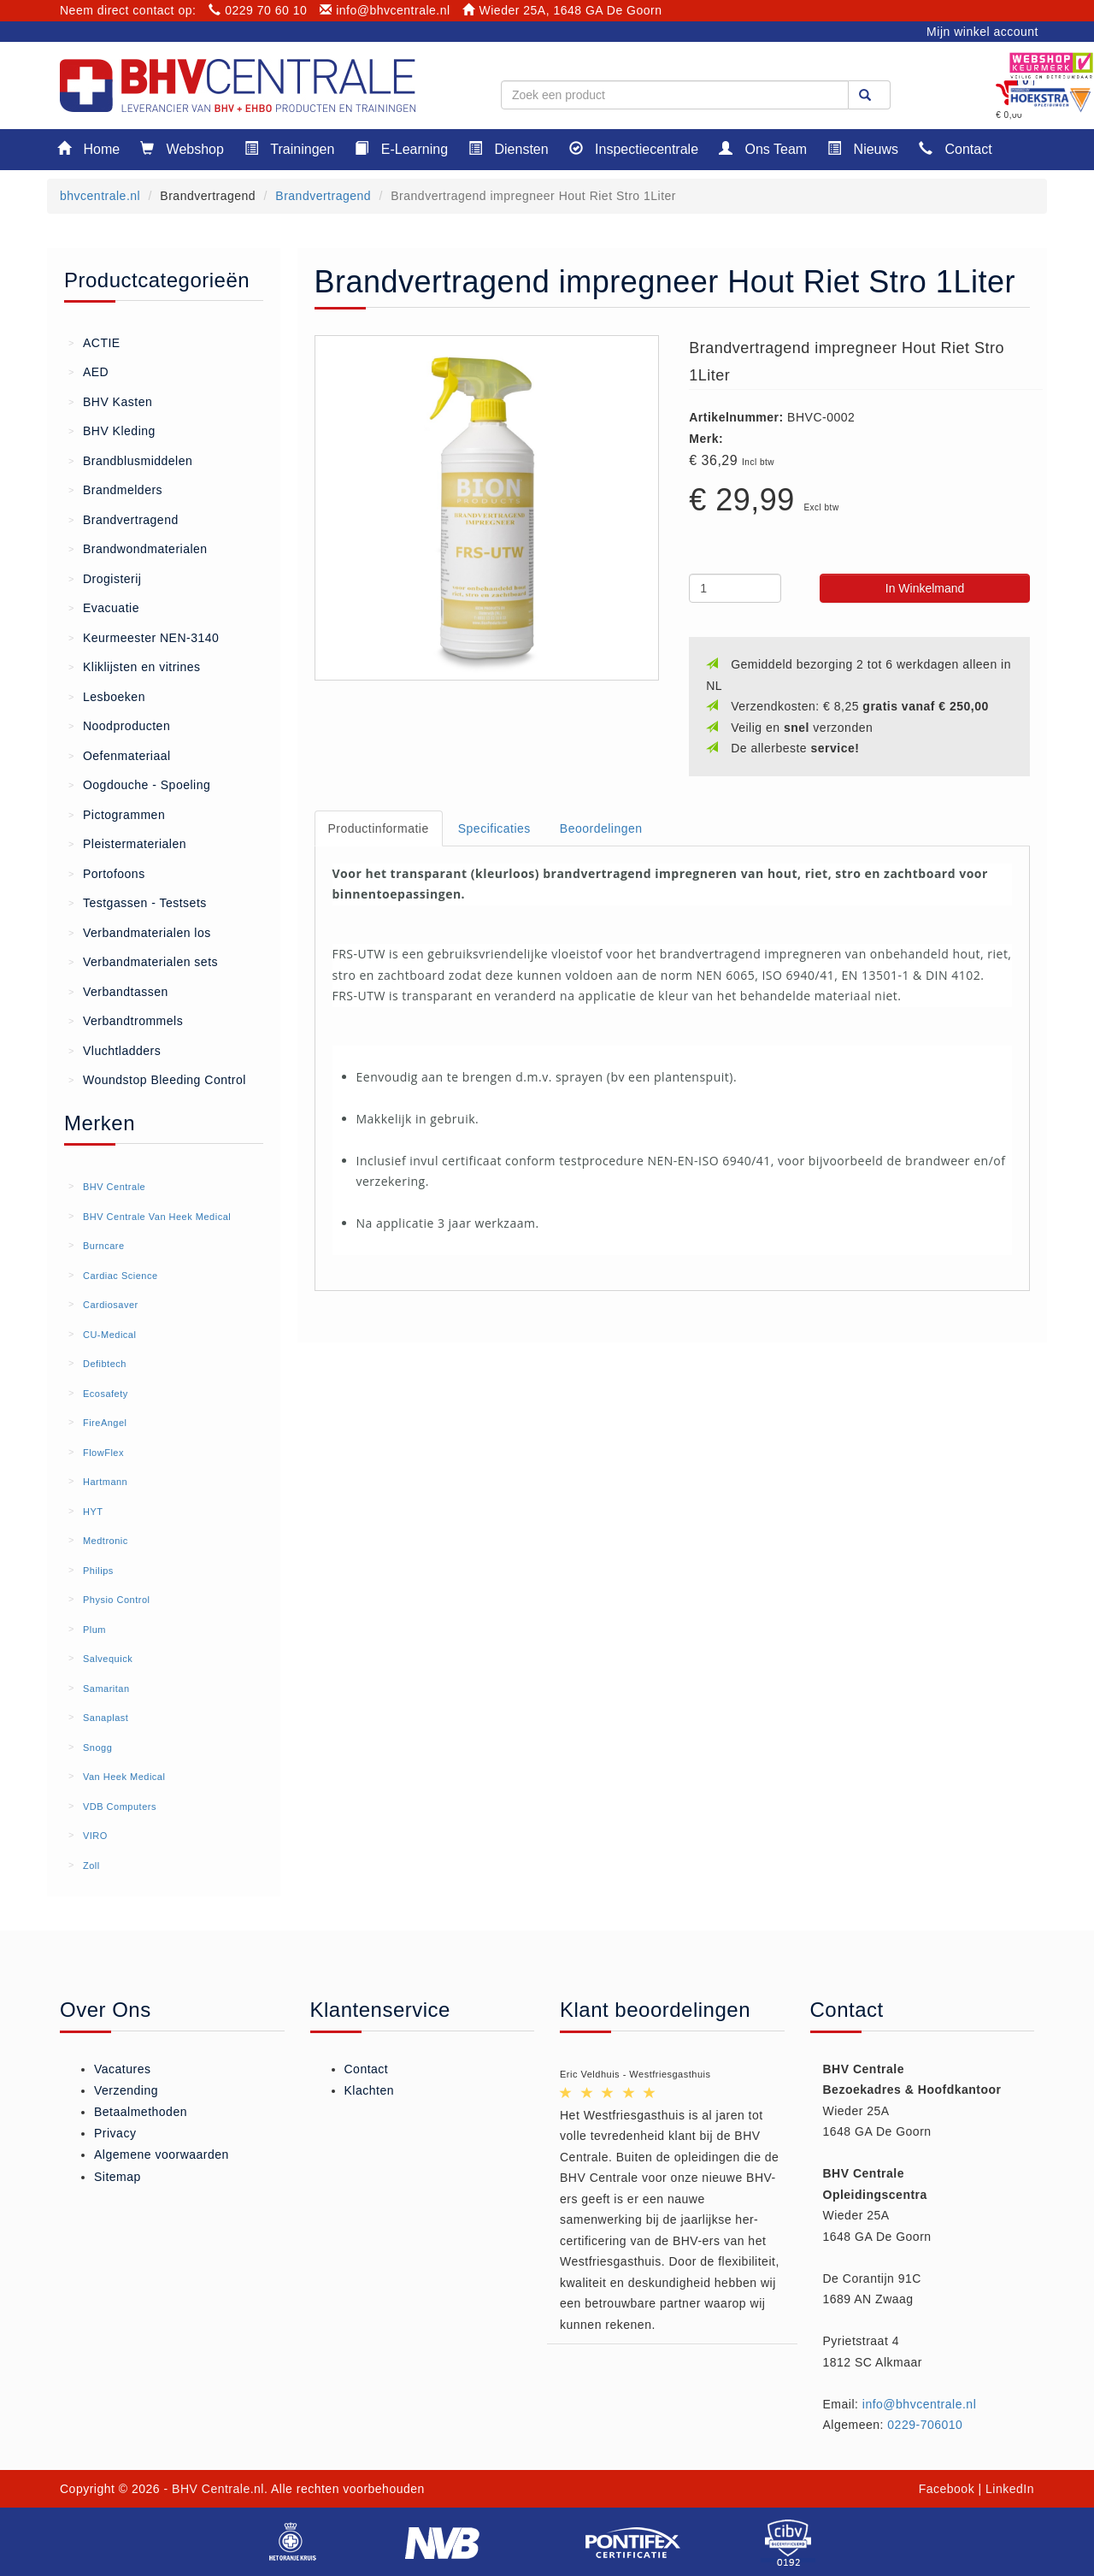 This screenshot has width=1094, height=2576. What do you see at coordinates (94, 342) in the screenshot?
I see `ACTIE` at bounding box center [94, 342].